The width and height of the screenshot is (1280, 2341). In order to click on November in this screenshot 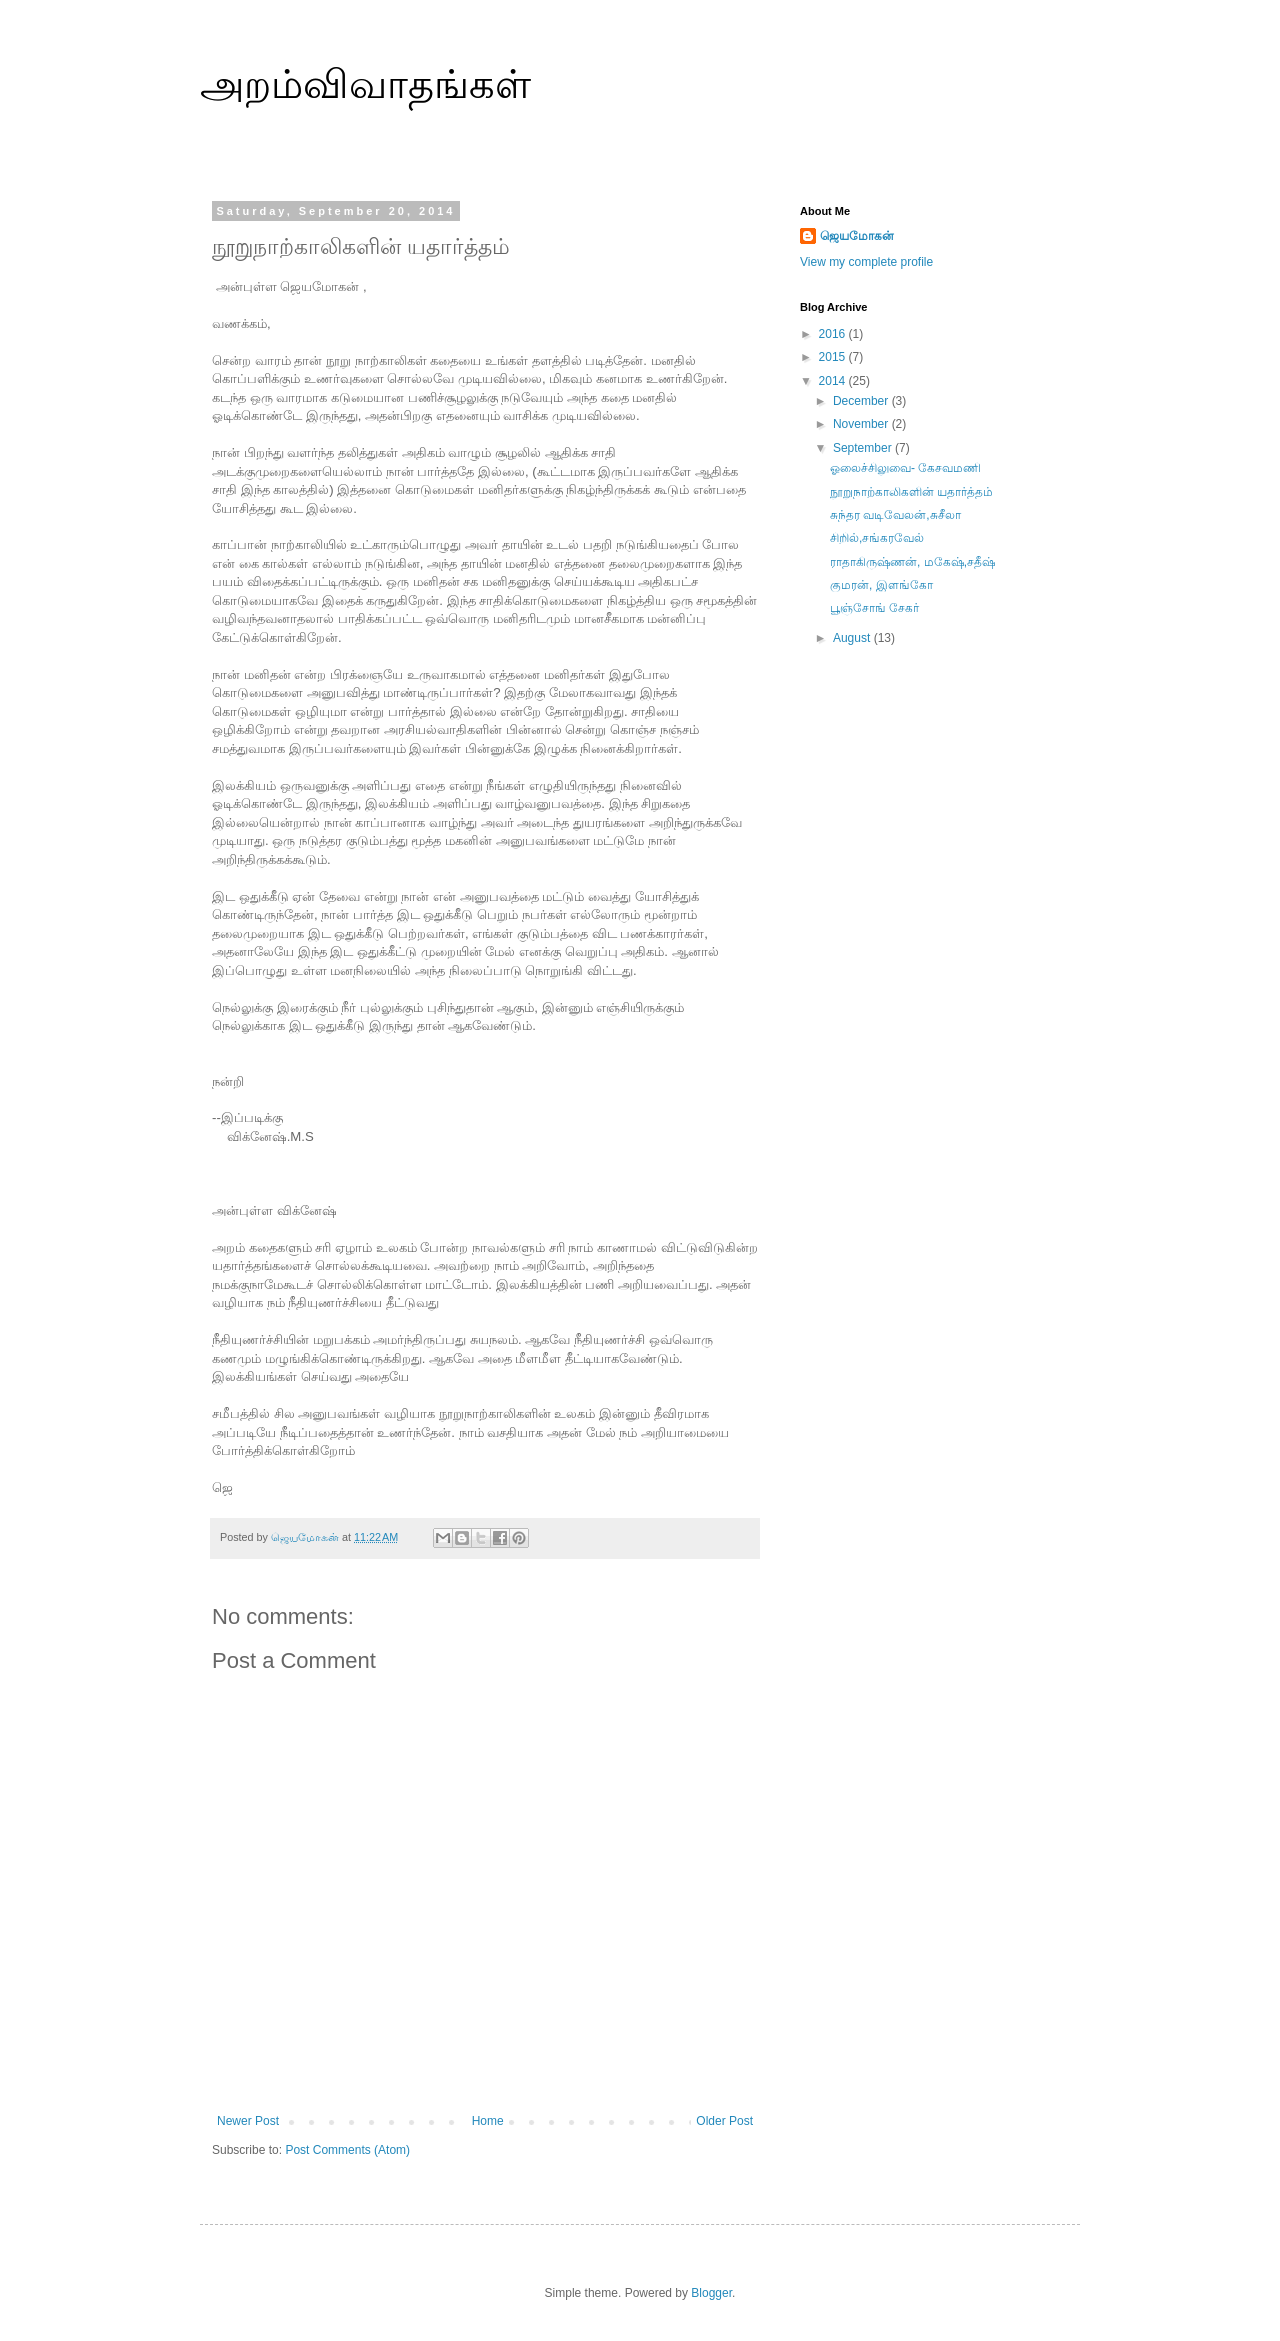, I will do `click(862, 424)`.